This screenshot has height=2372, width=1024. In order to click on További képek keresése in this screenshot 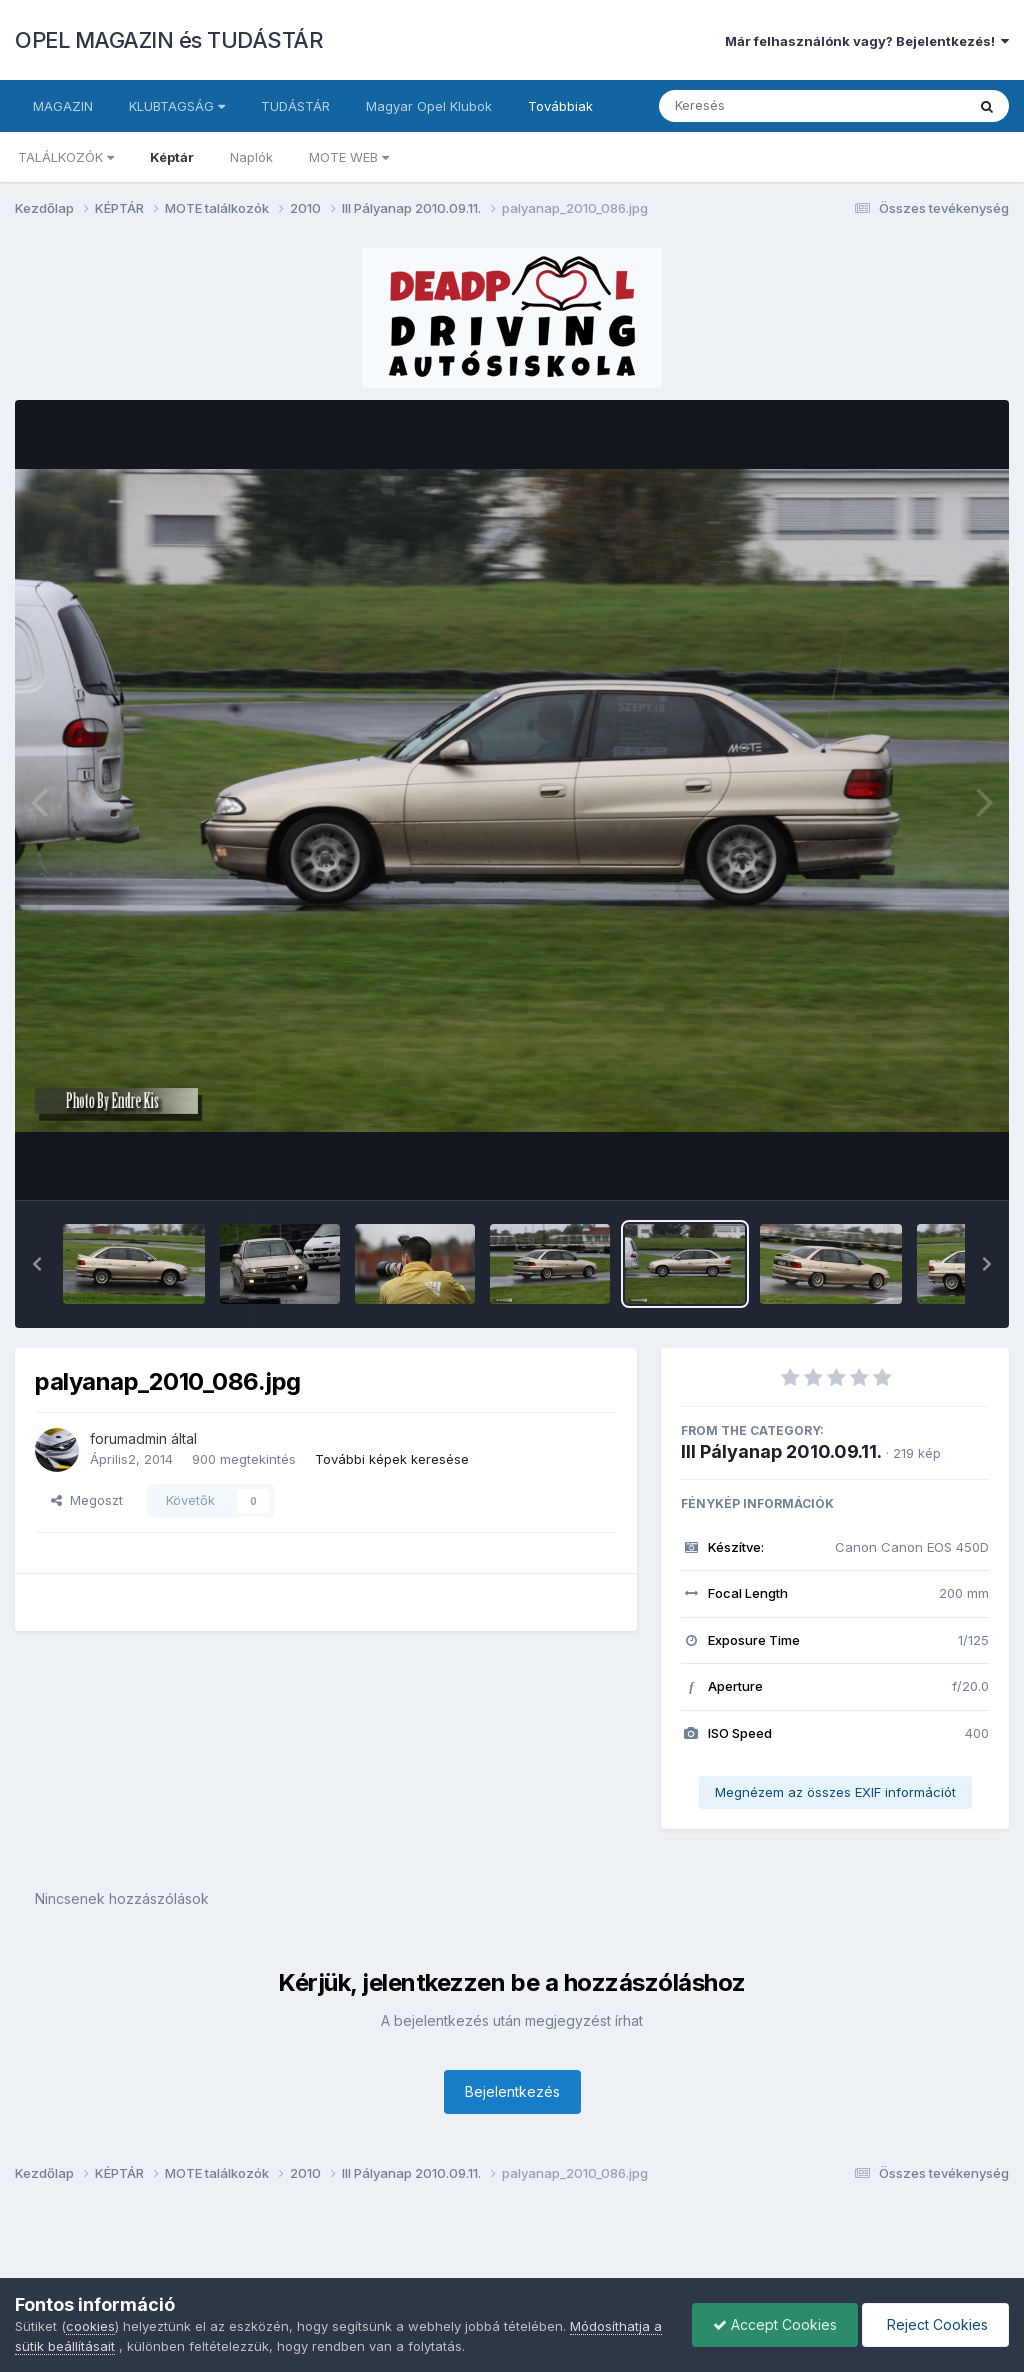, I will do `click(392, 1459)`.